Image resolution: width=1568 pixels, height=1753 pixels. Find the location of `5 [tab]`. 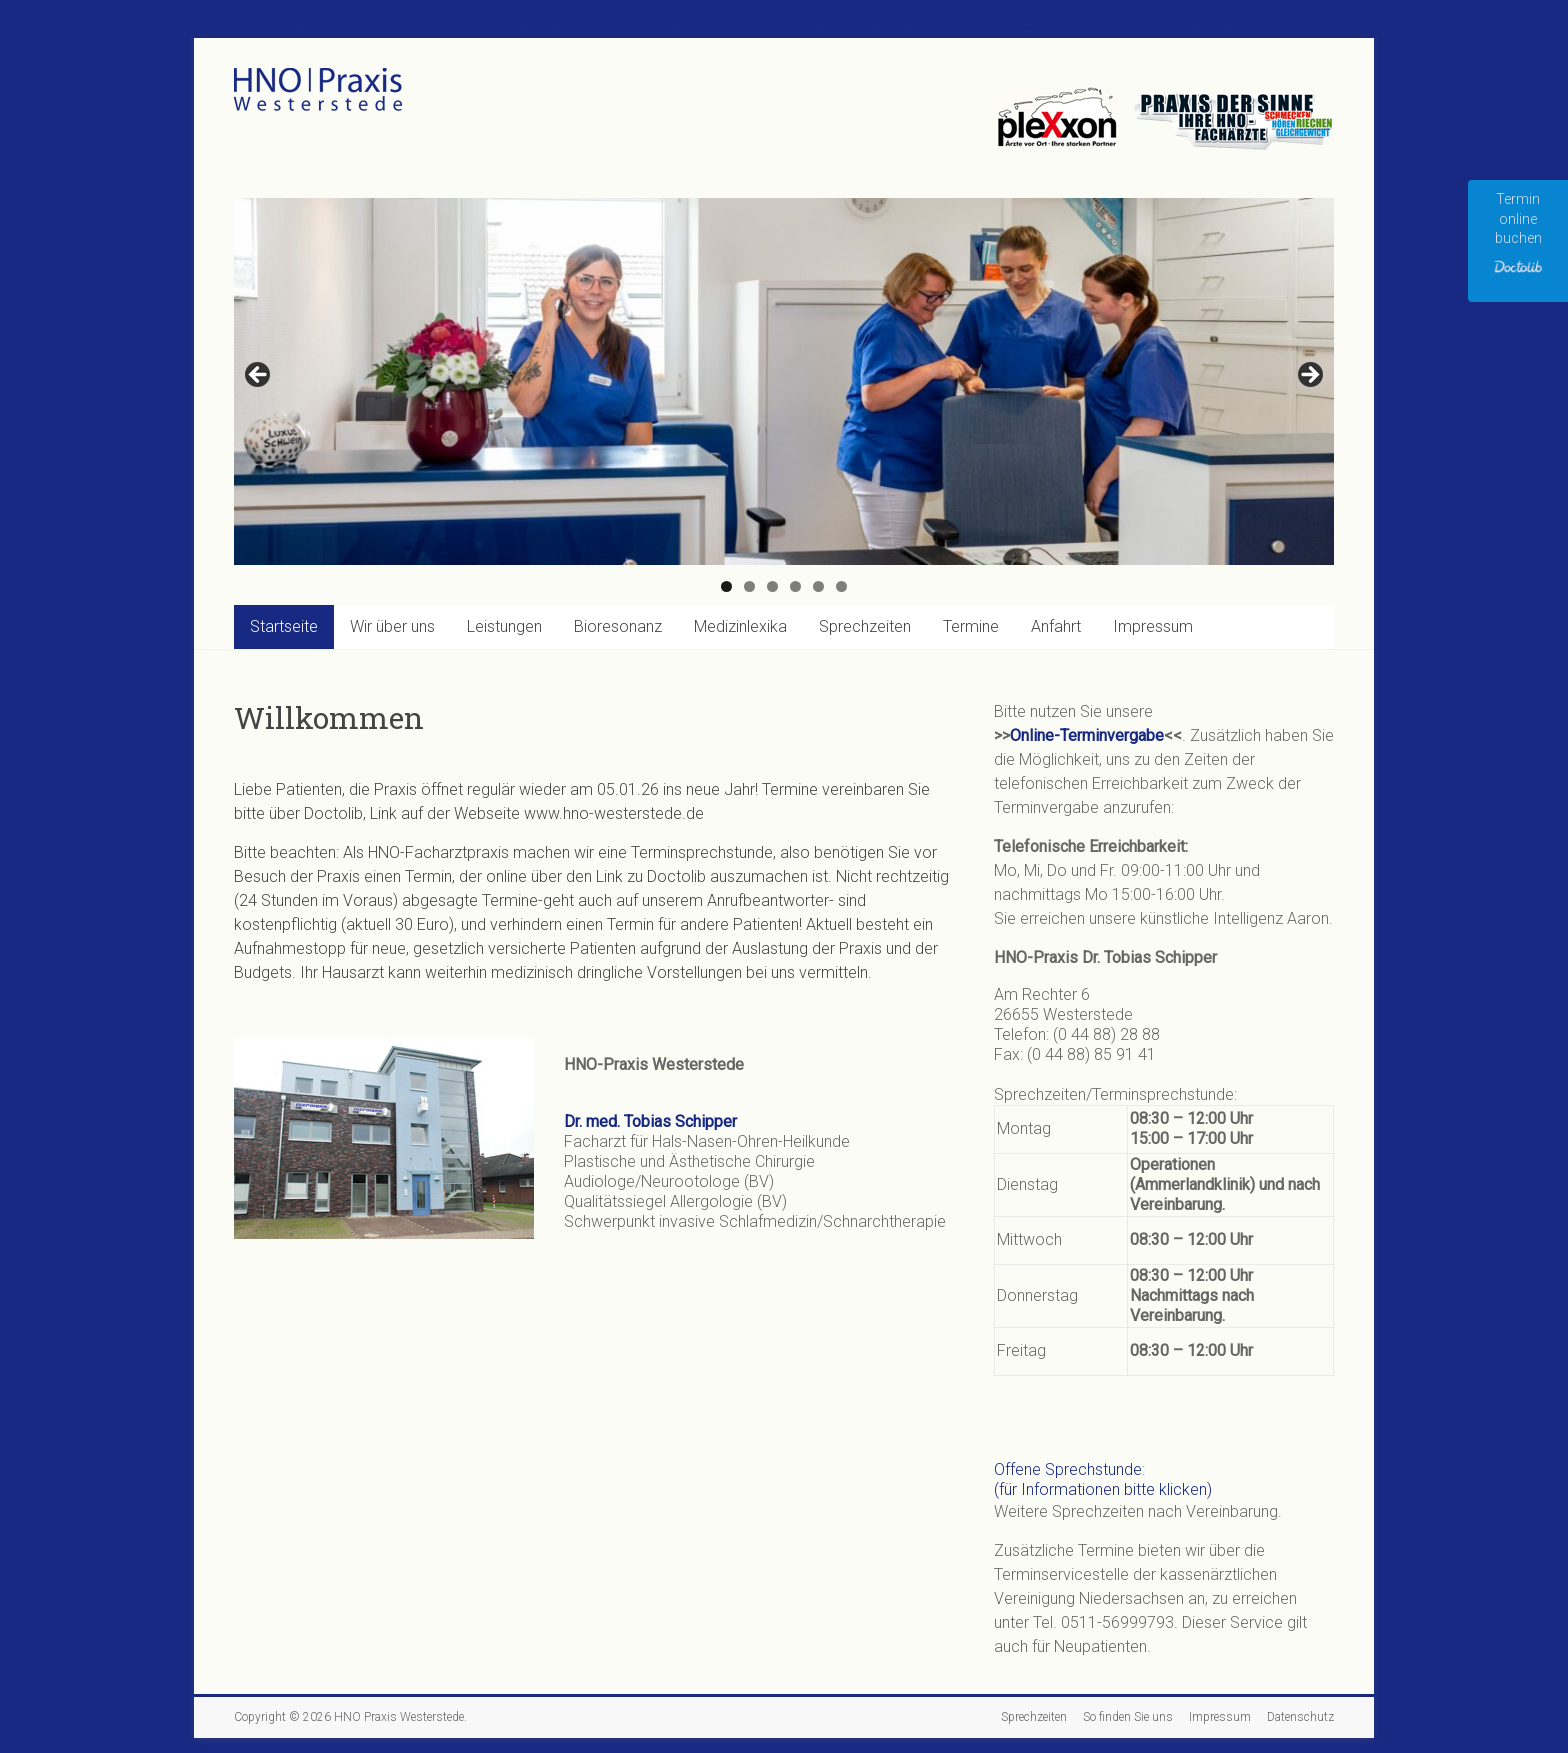

5 [tab] is located at coordinates (818, 586).